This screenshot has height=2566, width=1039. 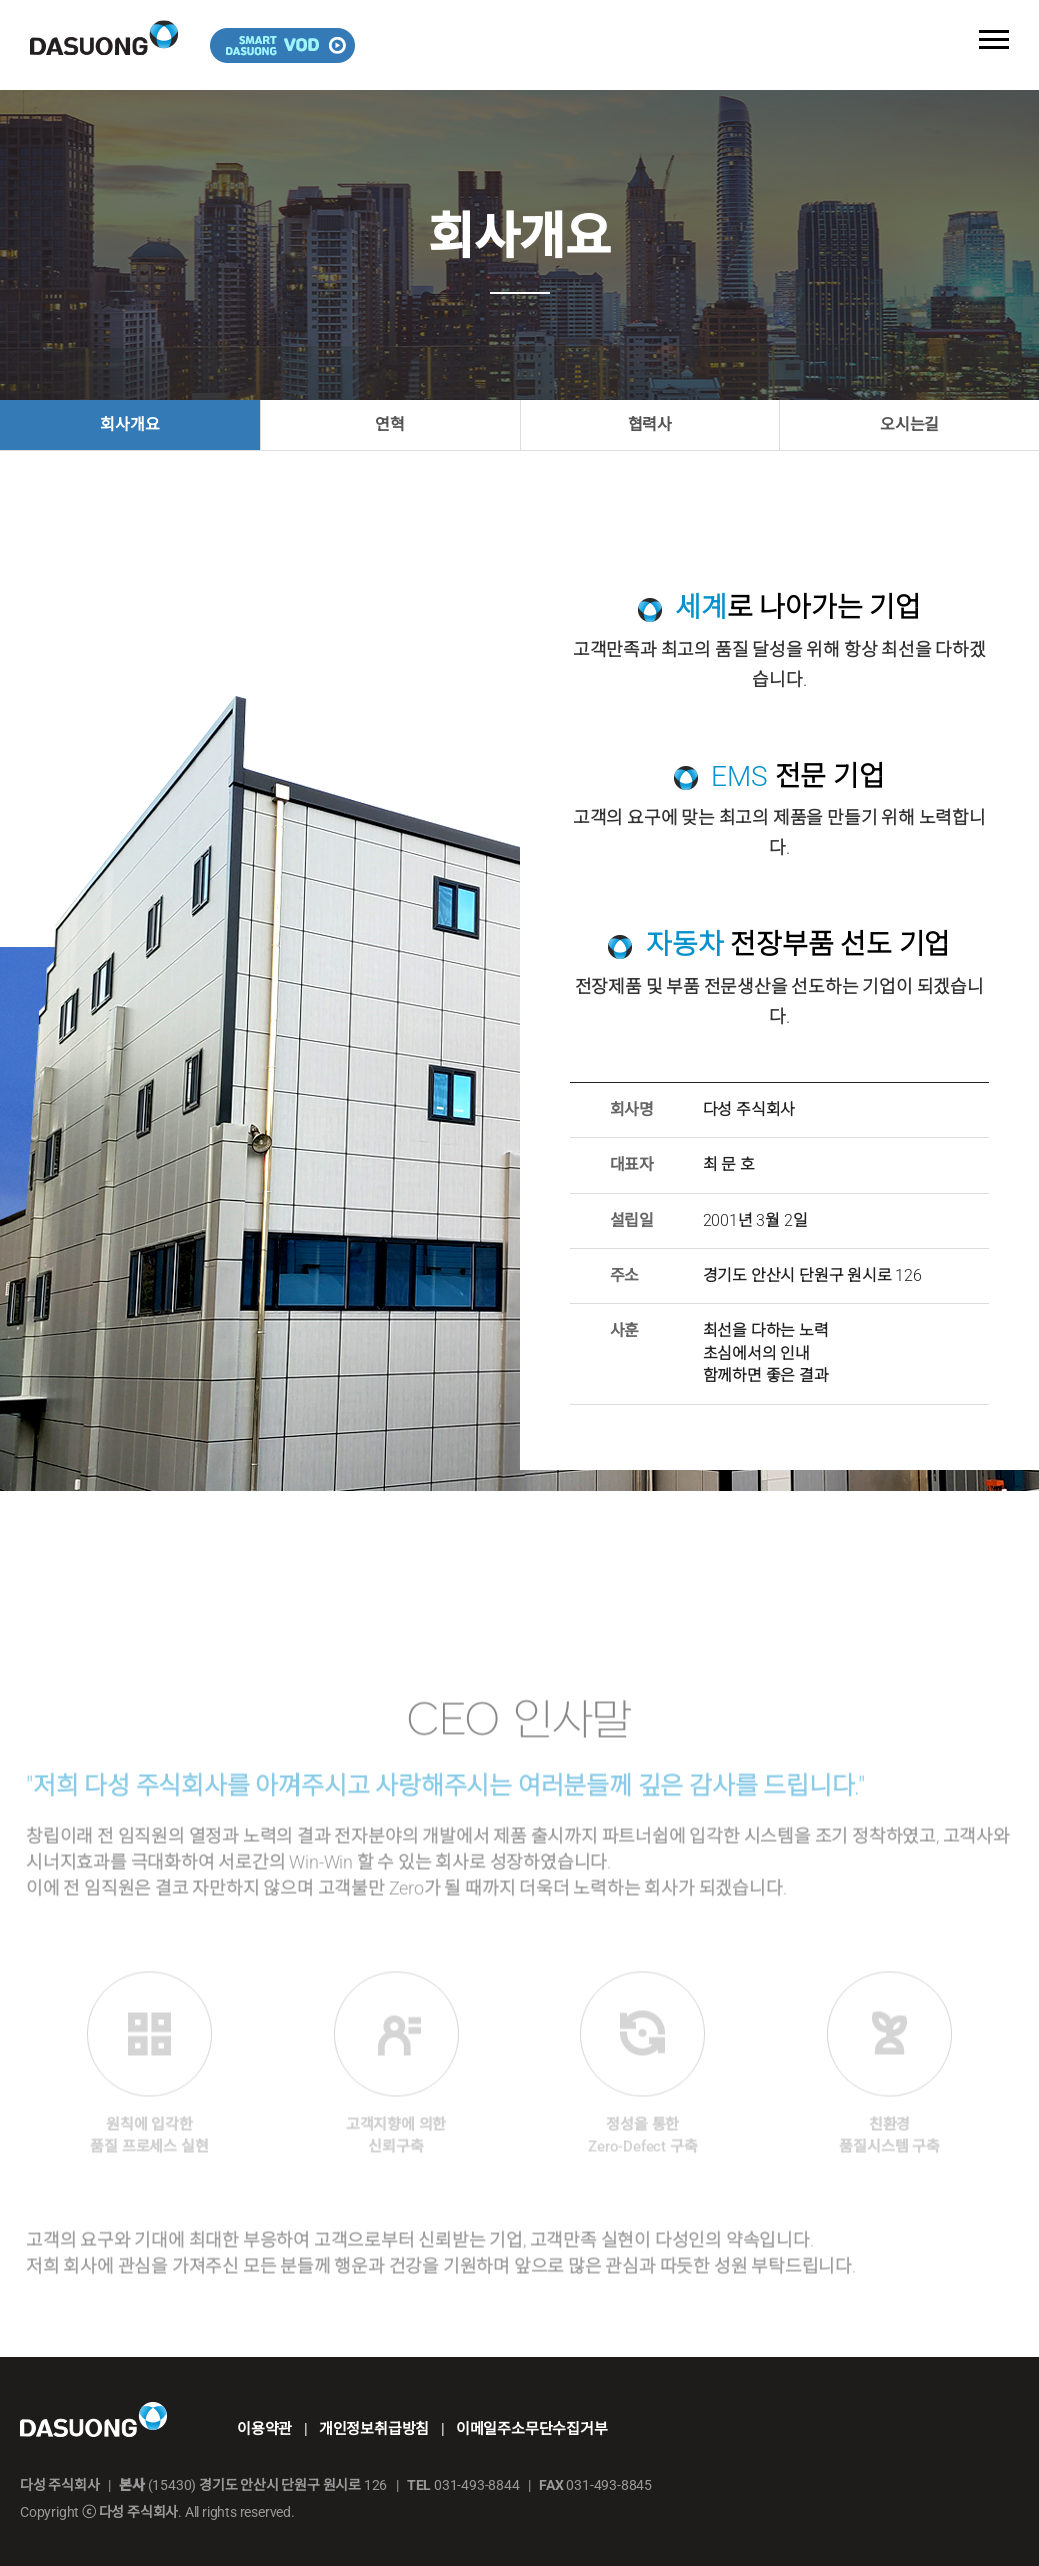 What do you see at coordinates (650, 424) in the screenshot?
I see `협력사` at bounding box center [650, 424].